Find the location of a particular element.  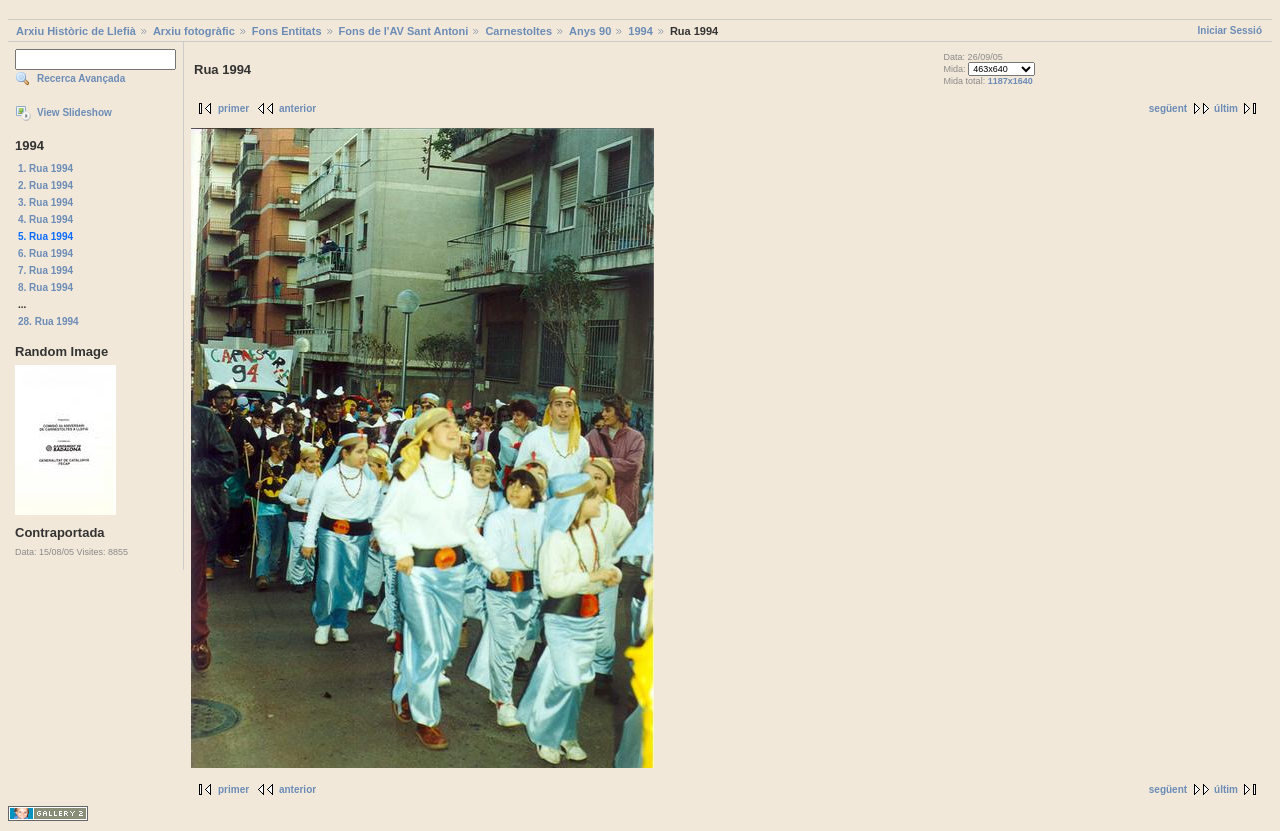

Arxiu fotogràfic is located at coordinates (194, 31).